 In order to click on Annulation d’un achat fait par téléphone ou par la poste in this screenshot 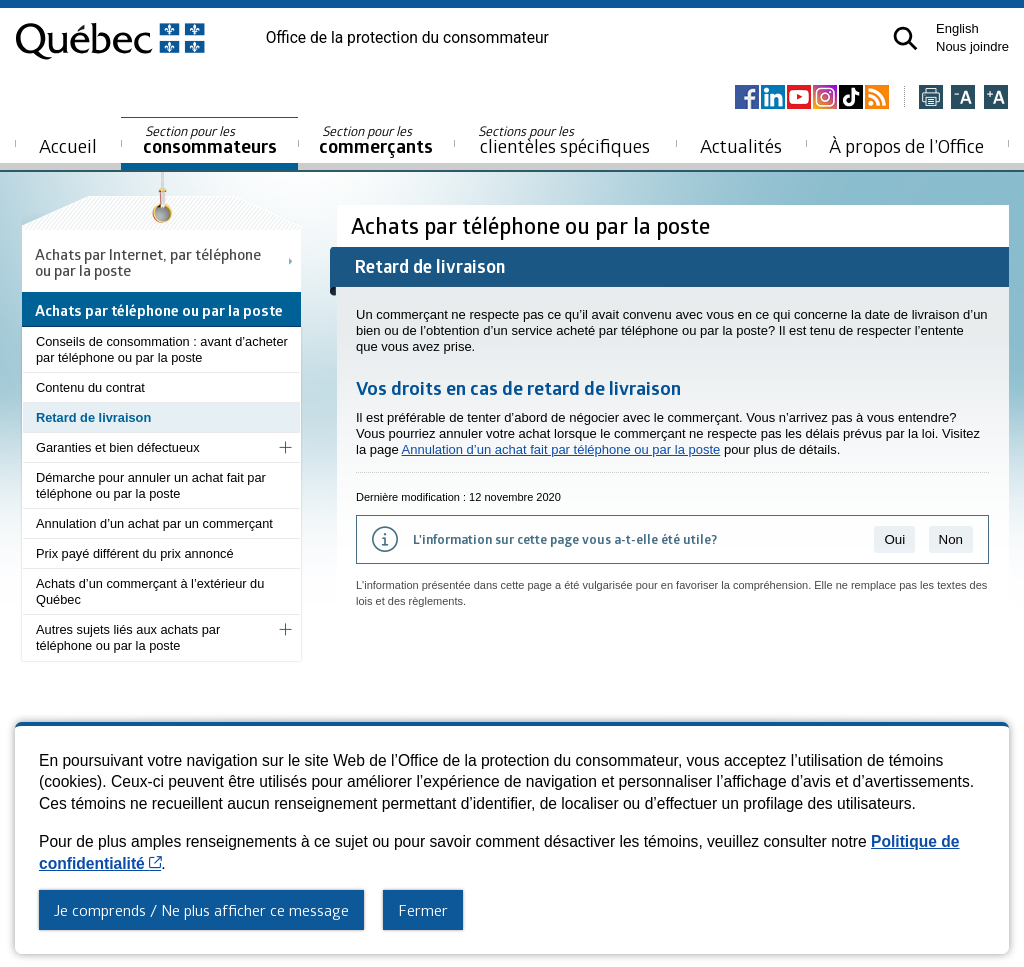, I will do `click(561, 449)`.